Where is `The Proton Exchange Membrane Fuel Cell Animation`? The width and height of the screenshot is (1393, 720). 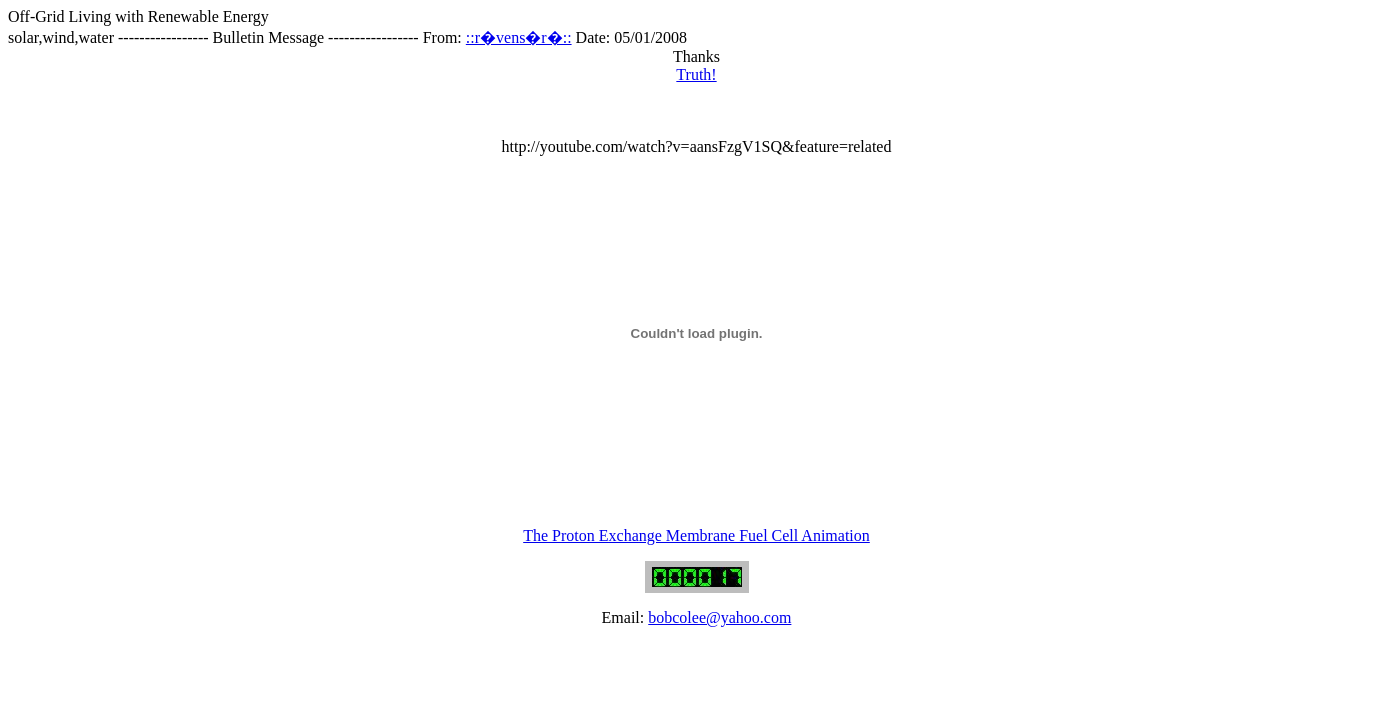 The Proton Exchange Membrane Fuel Cell Animation is located at coordinates (696, 535).